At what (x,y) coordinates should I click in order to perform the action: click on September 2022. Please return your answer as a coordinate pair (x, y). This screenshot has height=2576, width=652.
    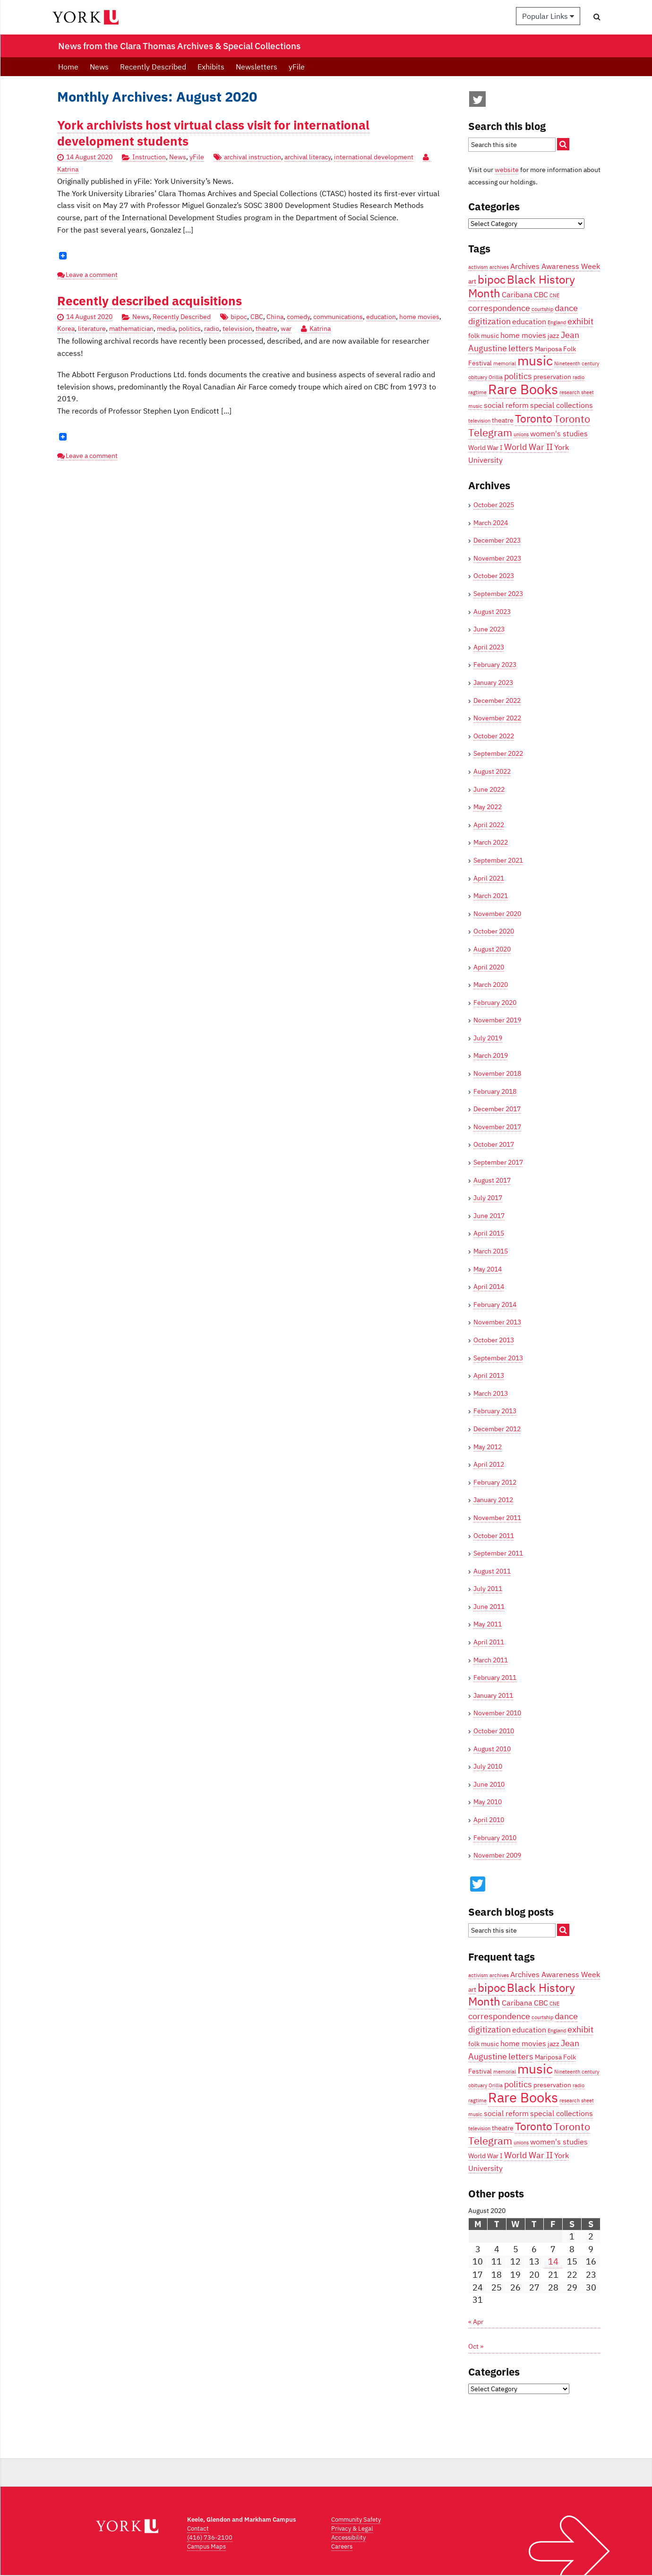
    Looking at the image, I should click on (498, 753).